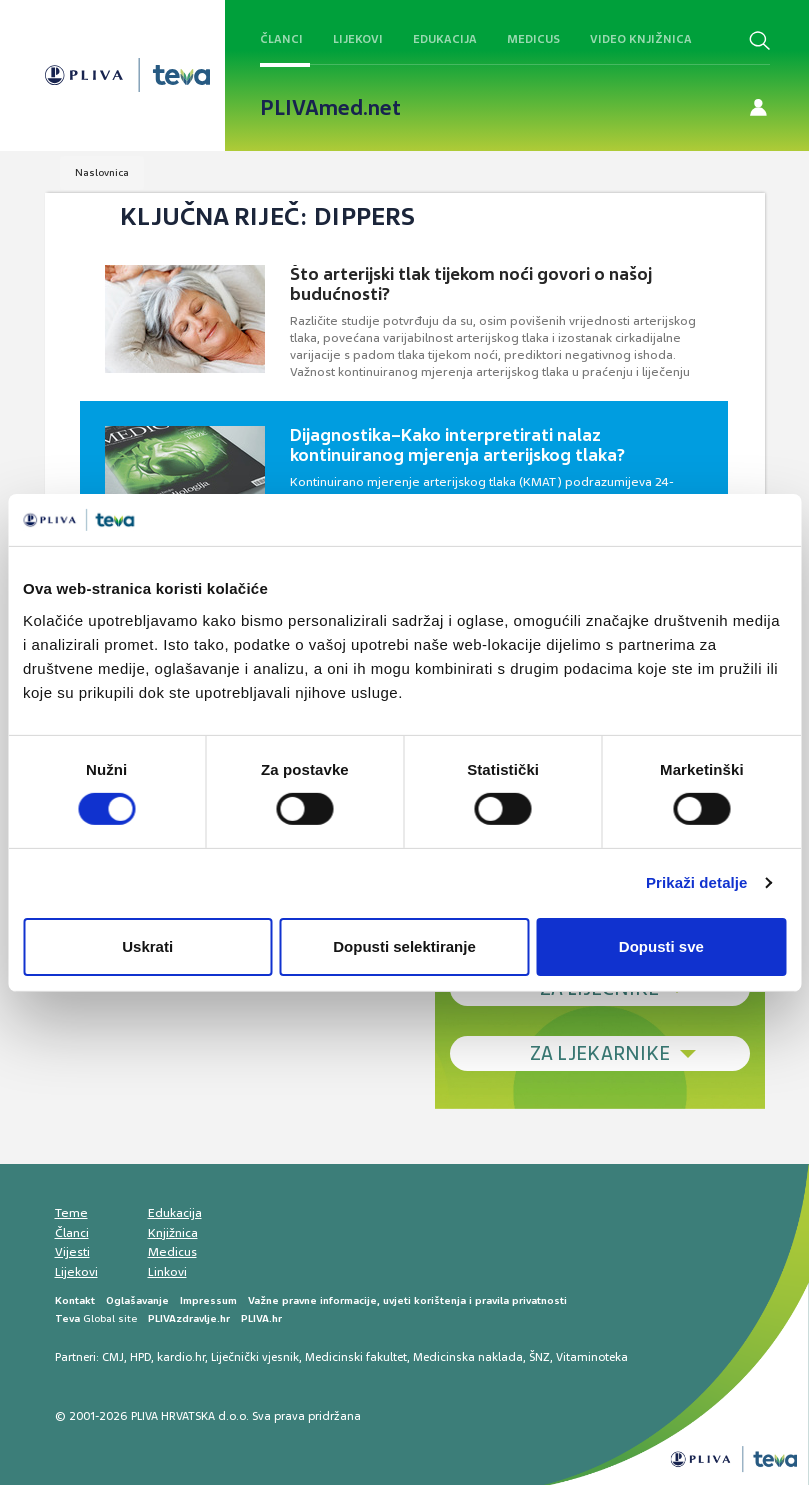 Image resolution: width=809 pixels, height=1485 pixels. I want to click on PLIVAmed.net, so click(330, 108).